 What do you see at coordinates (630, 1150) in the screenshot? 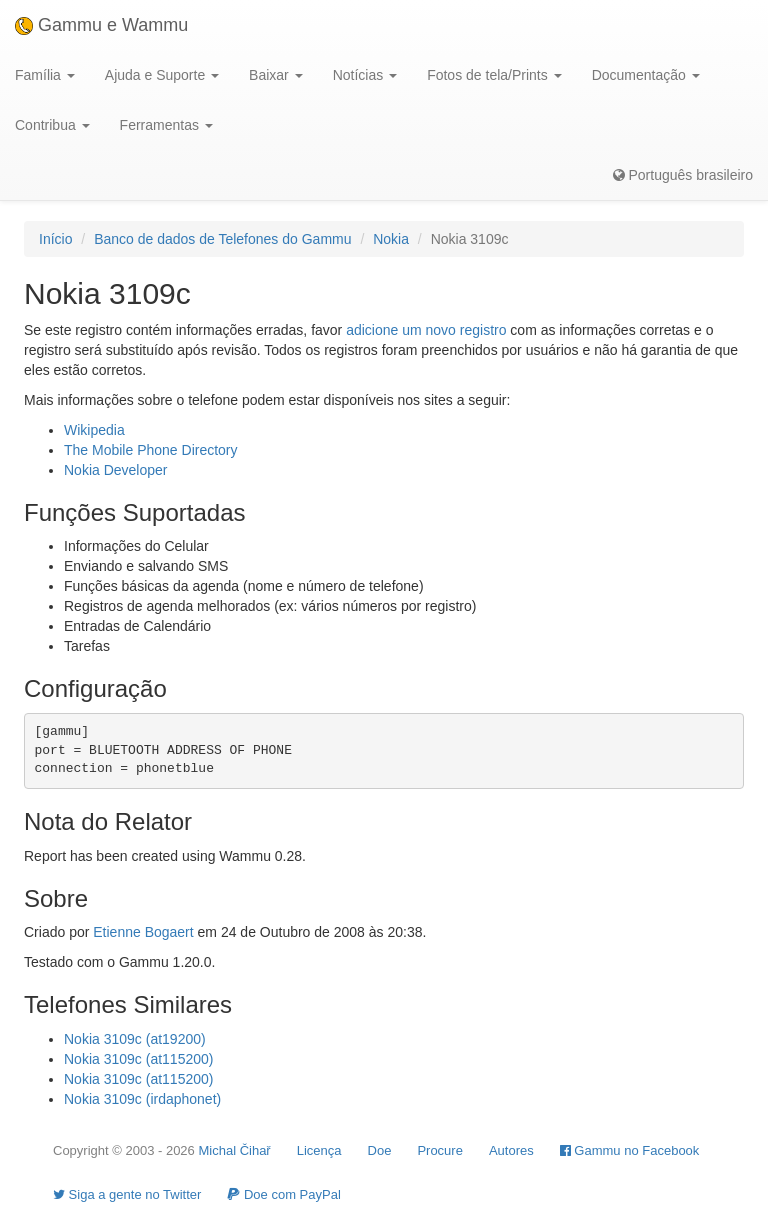
I see `Gammu no Facebook` at bounding box center [630, 1150].